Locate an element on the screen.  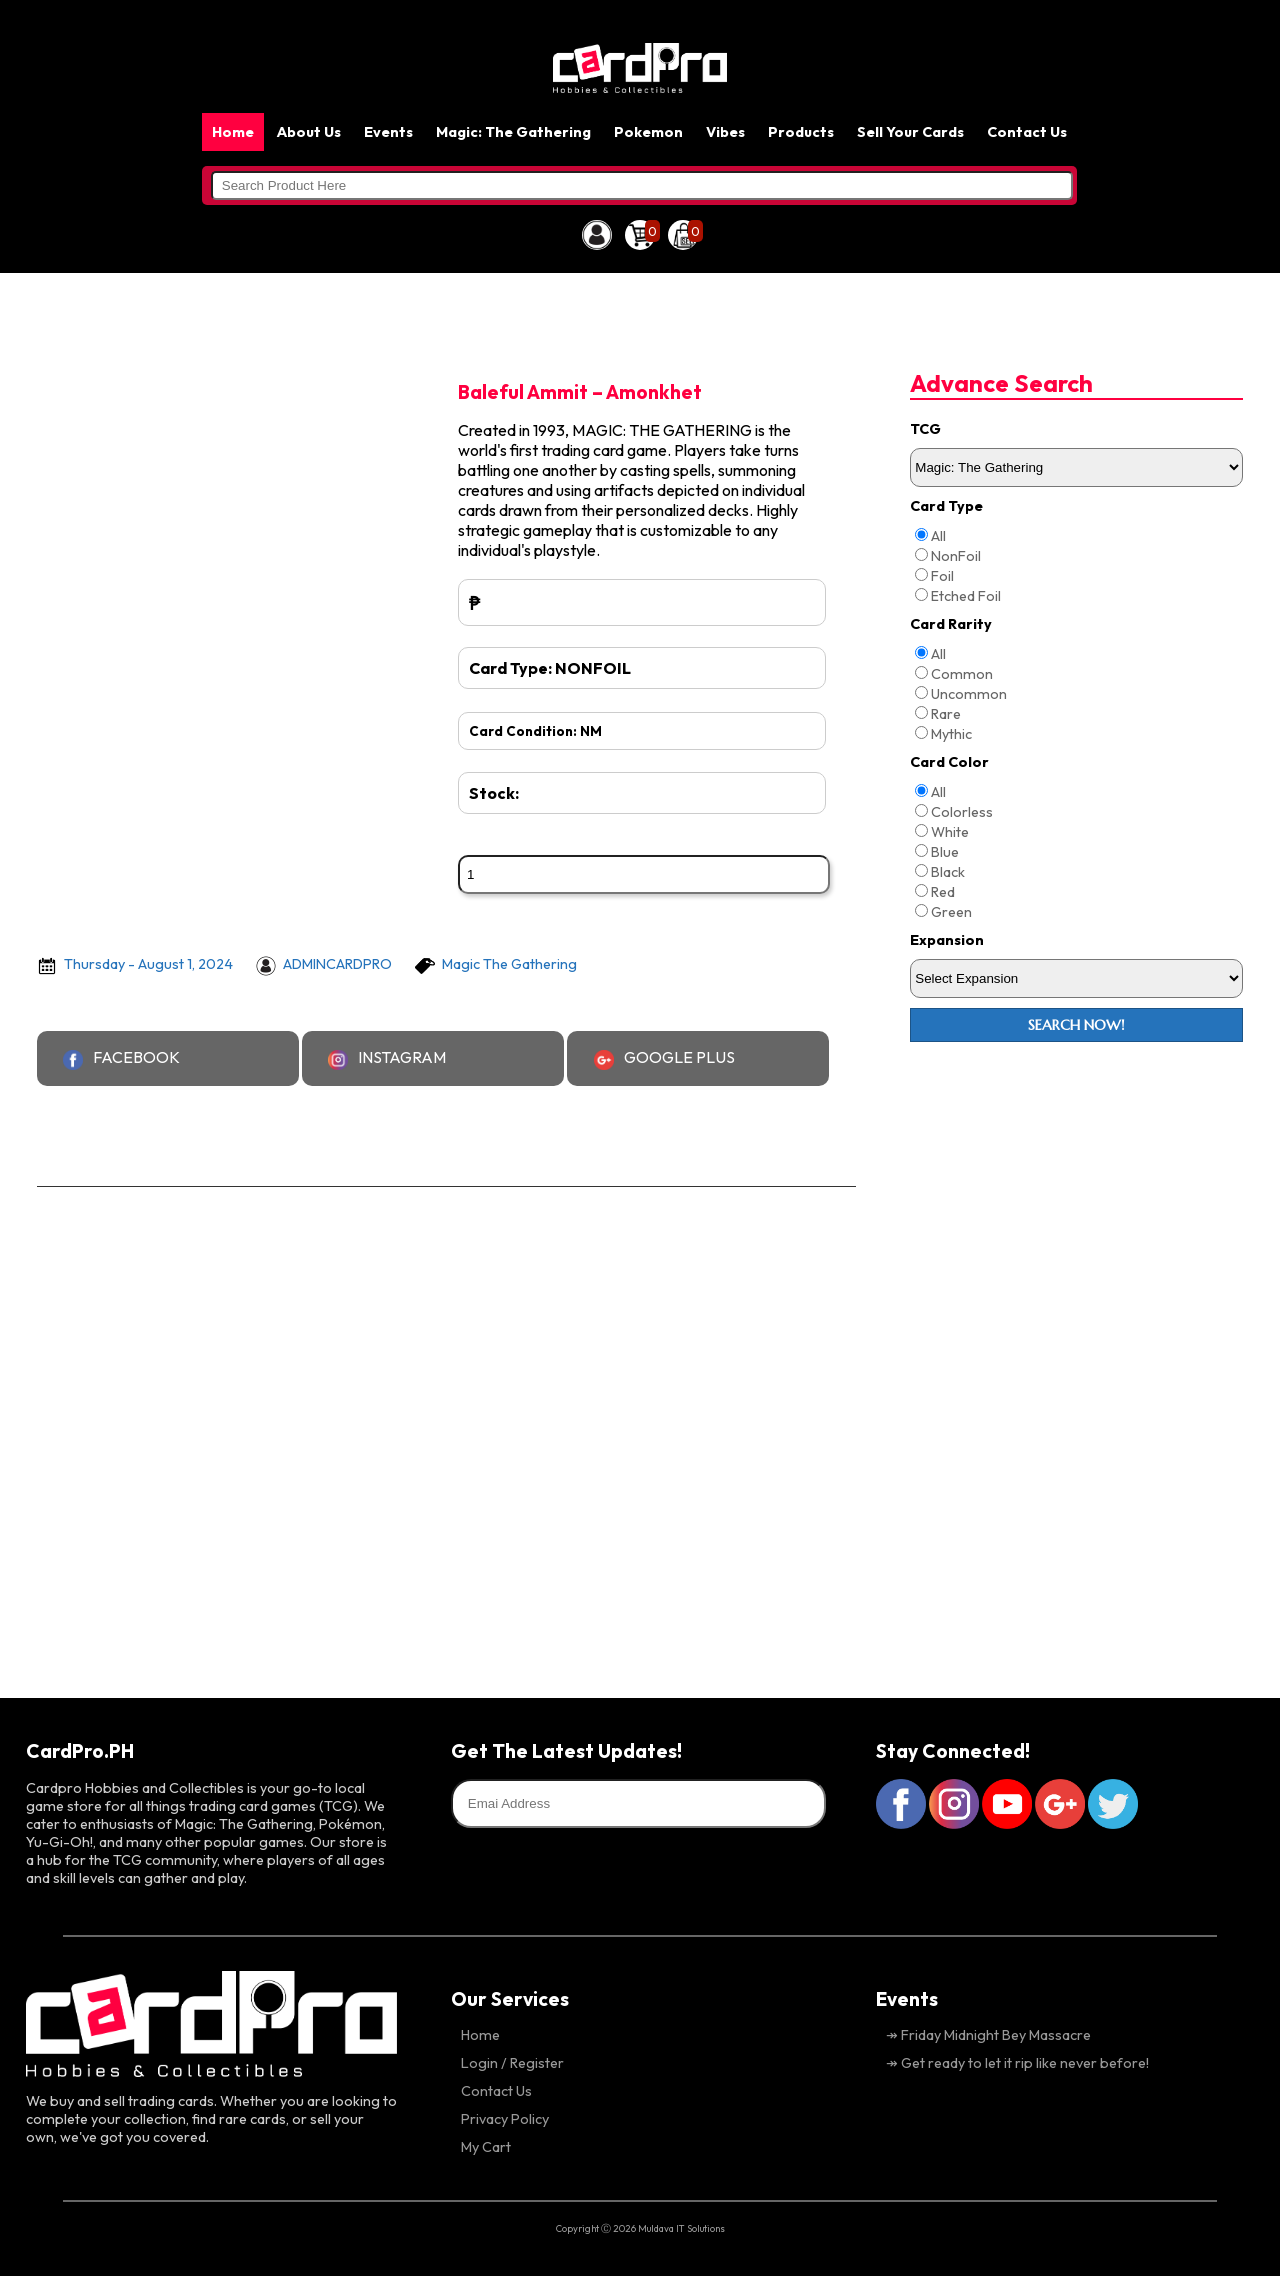
Card Type is located at coordinates (946, 506).